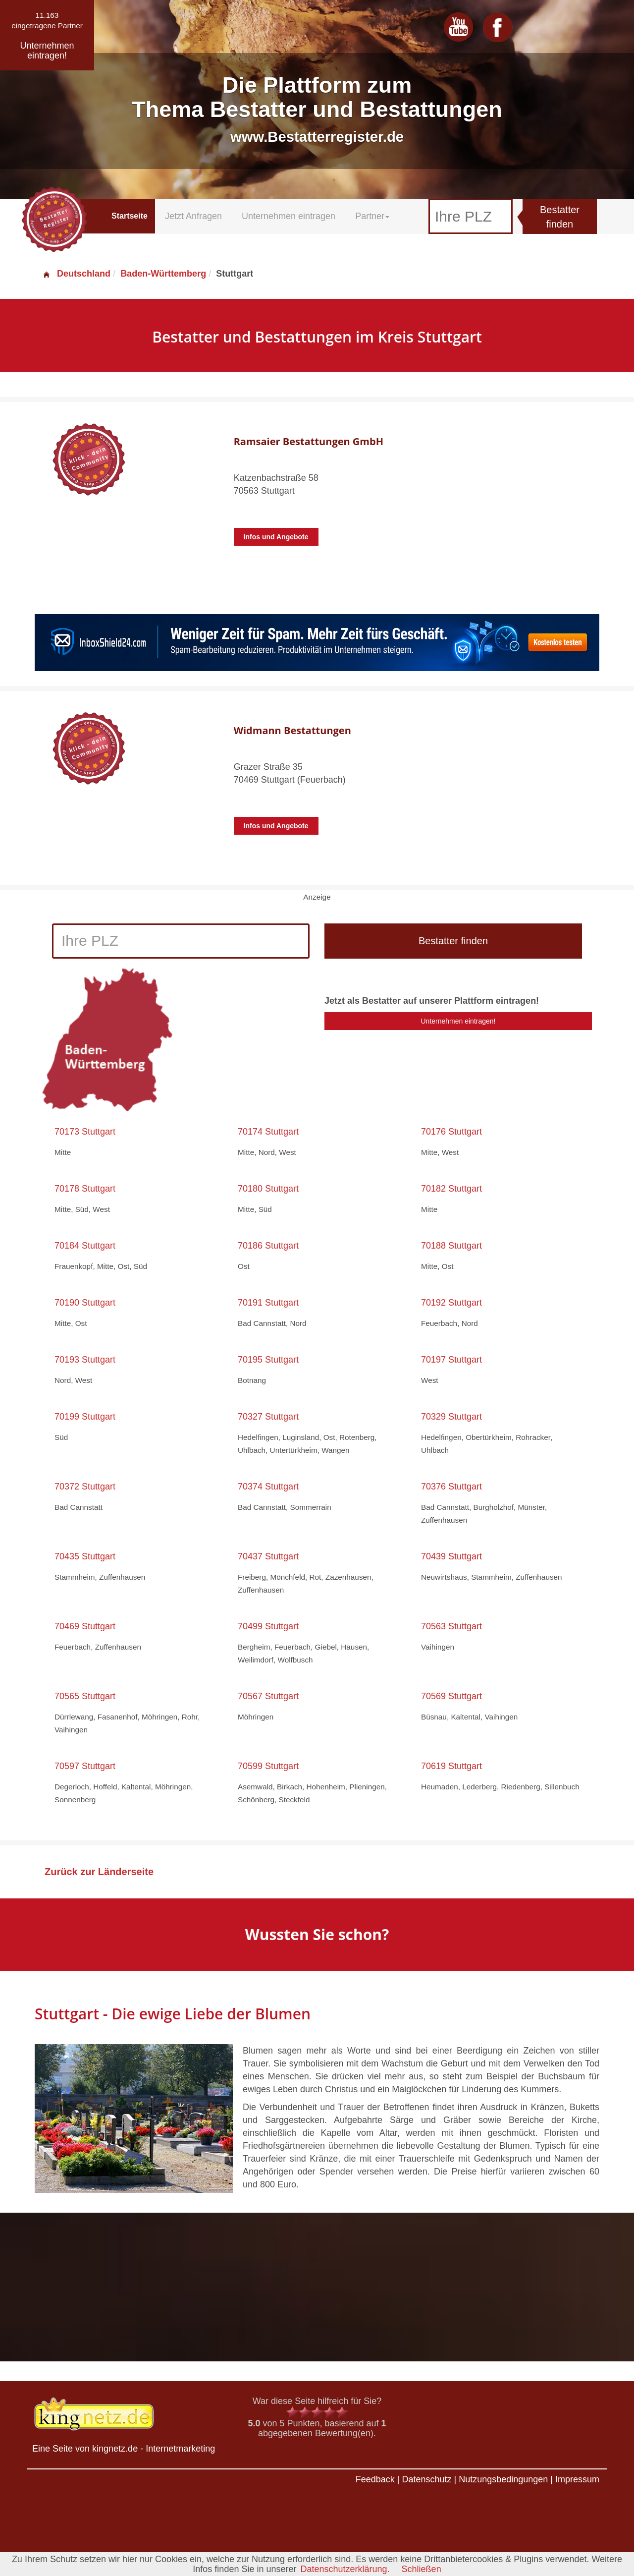 The width and height of the screenshot is (634, 2576). I want to click on Jetzt Anfragen, so click(193, 216).